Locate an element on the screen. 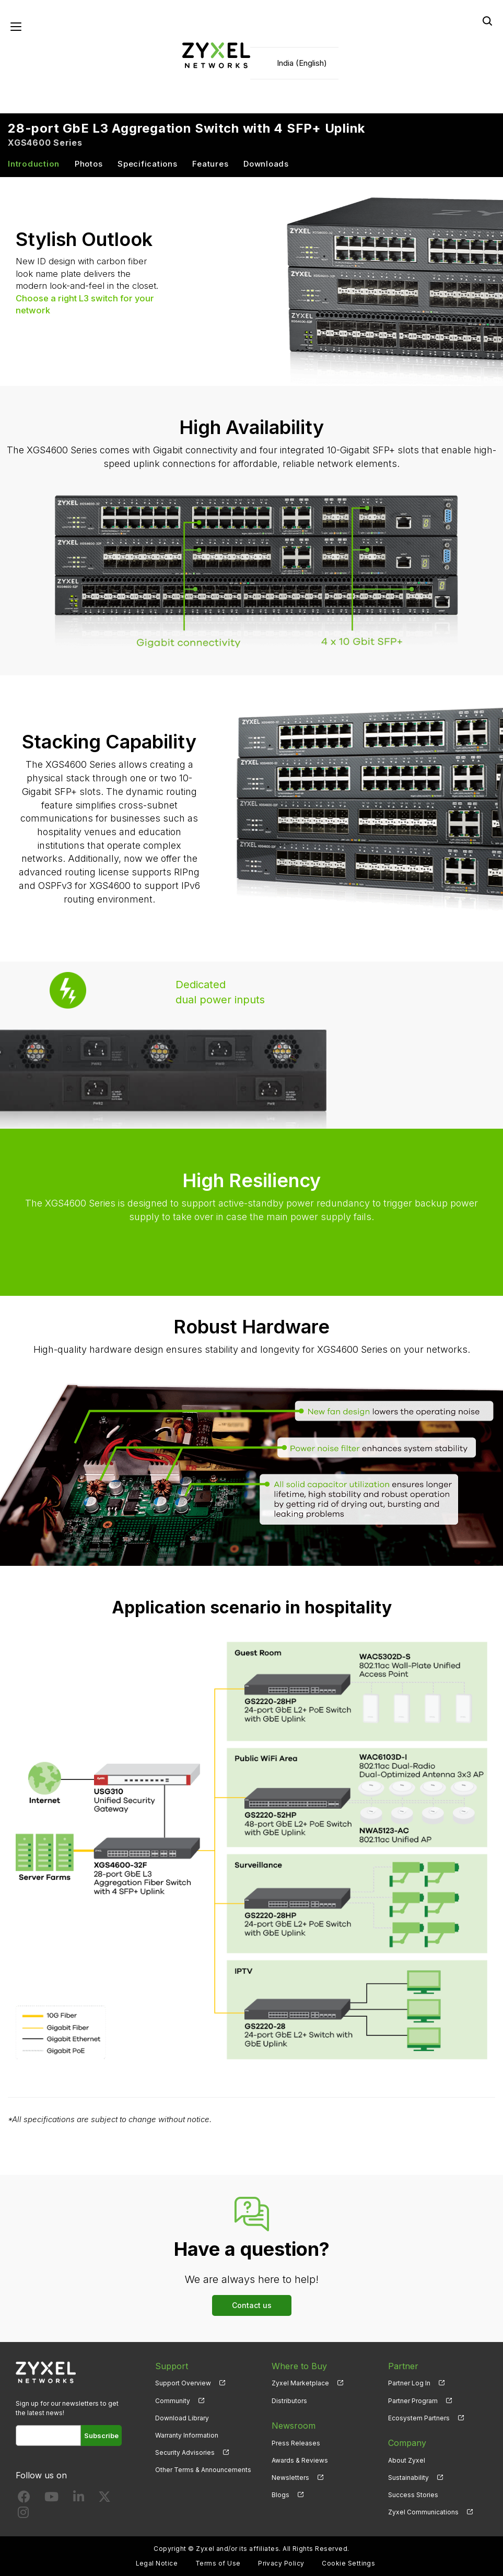 This screenshot has height=2576, width=503. Success Stories is located at coordinates (413, 2495).